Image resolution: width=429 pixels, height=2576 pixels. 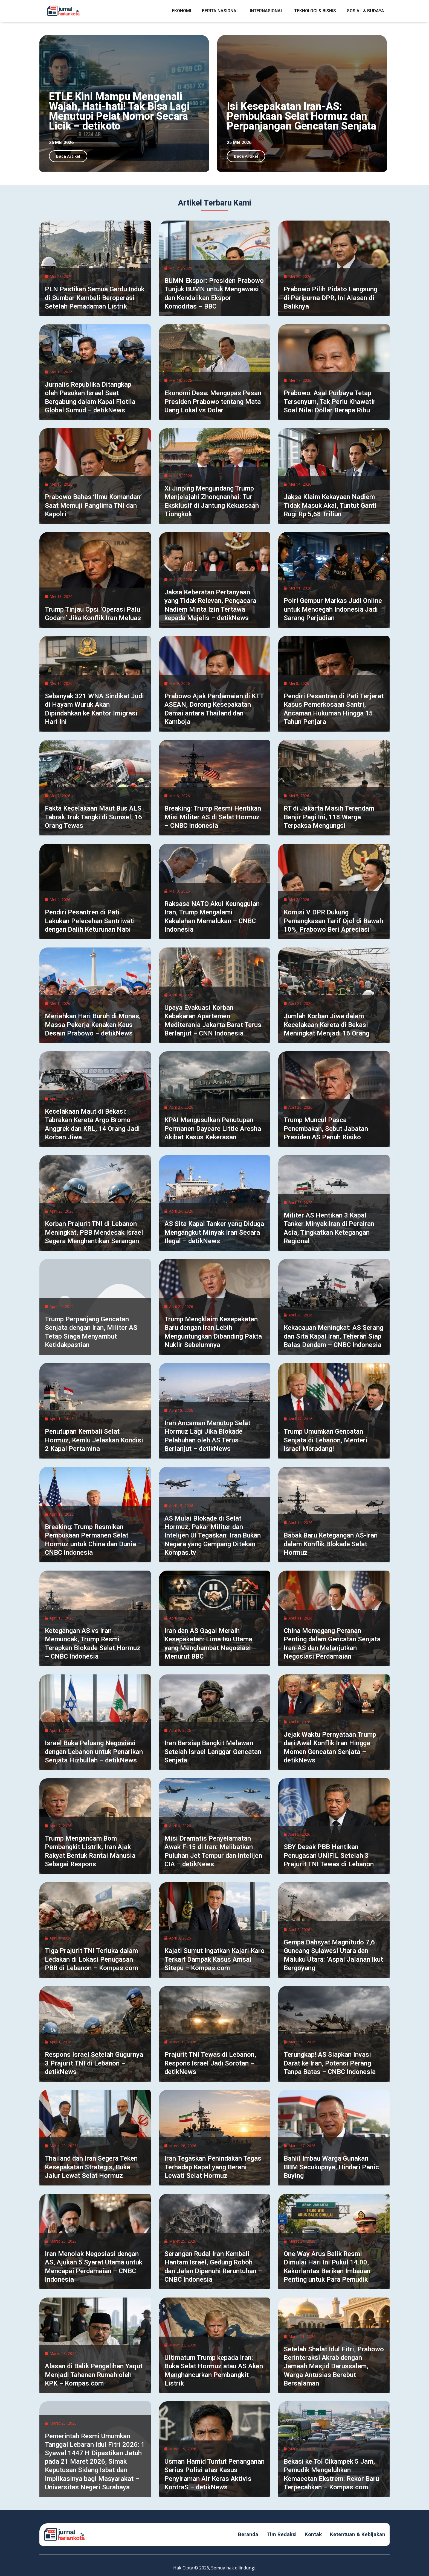 I want to click on Kajati Sumut Ingatkan Kajari Karo Terkait Dampak Kasus Amsal Sitepu – Kompas.com, so click(x=214, y=1959).